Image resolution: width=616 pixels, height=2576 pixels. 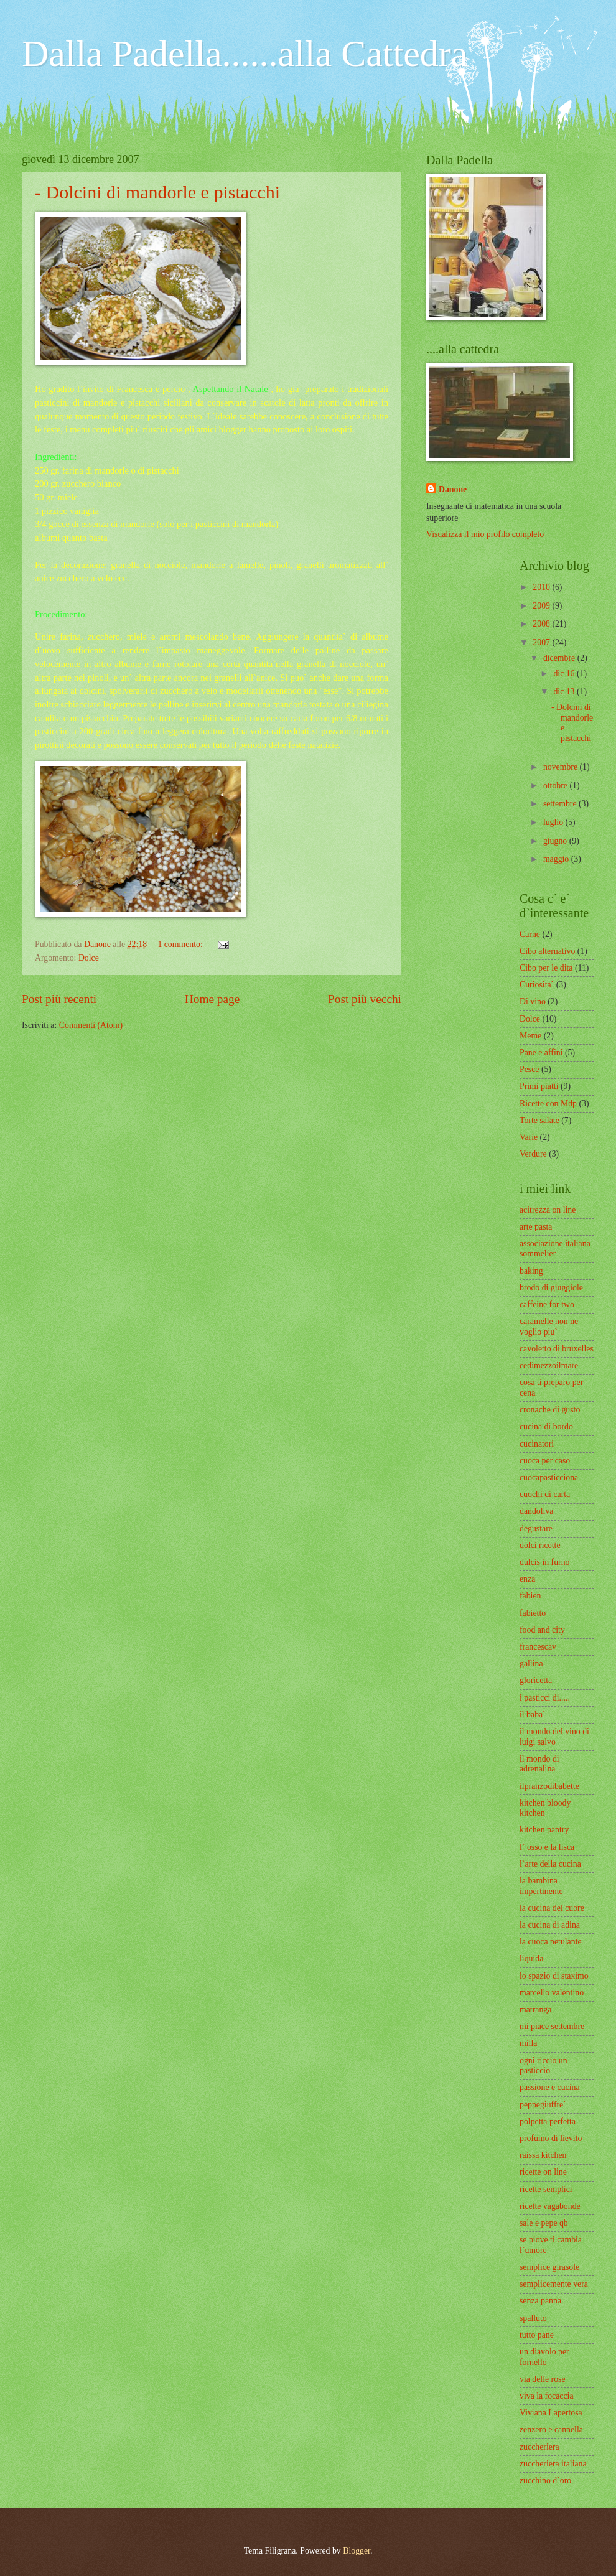 What do you see at coordinates (552, 2026) in the screenshot?
I see `mi piace settembre` at bounding box center [552, 2026].